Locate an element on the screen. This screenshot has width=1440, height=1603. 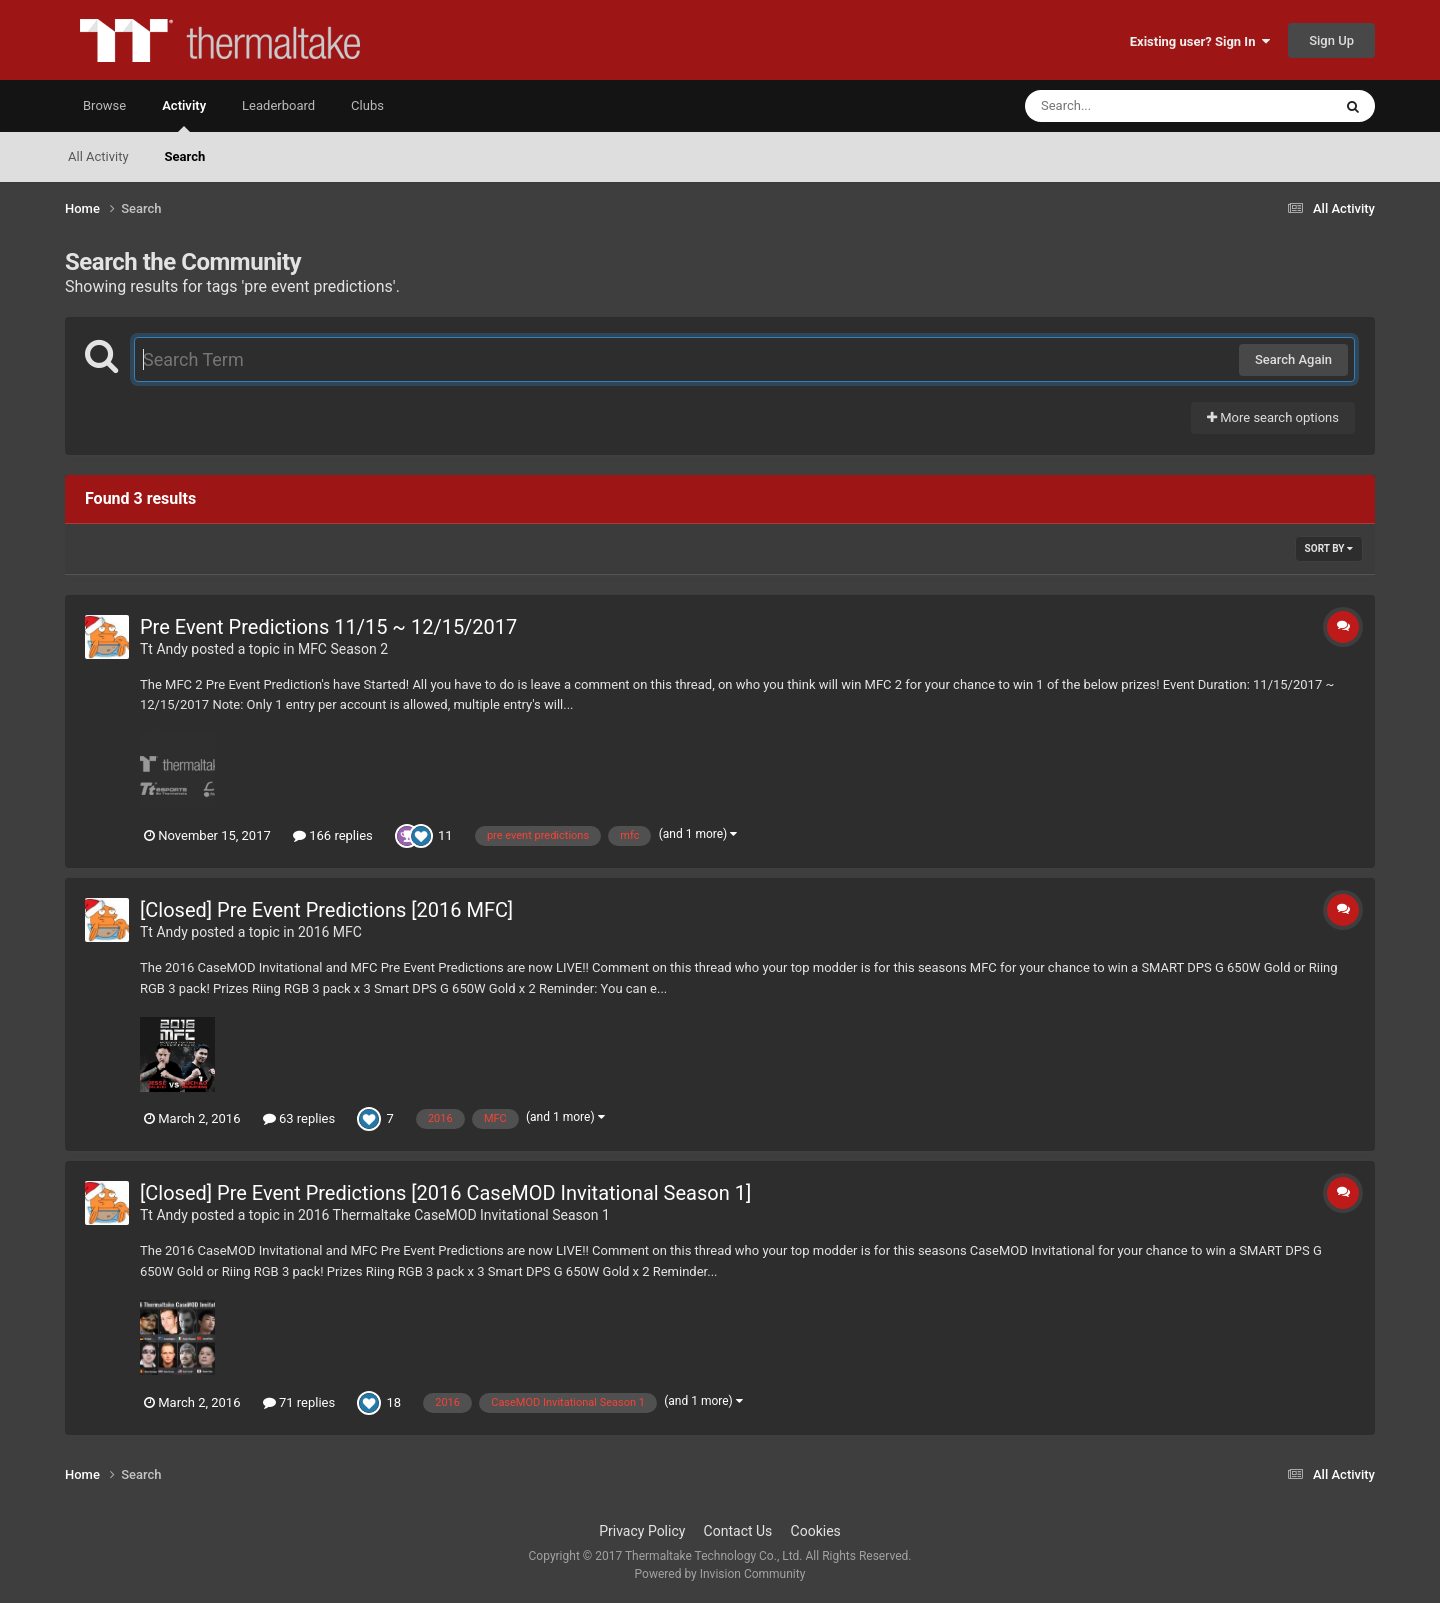
Cookies is located at coordinates (816, 1531).